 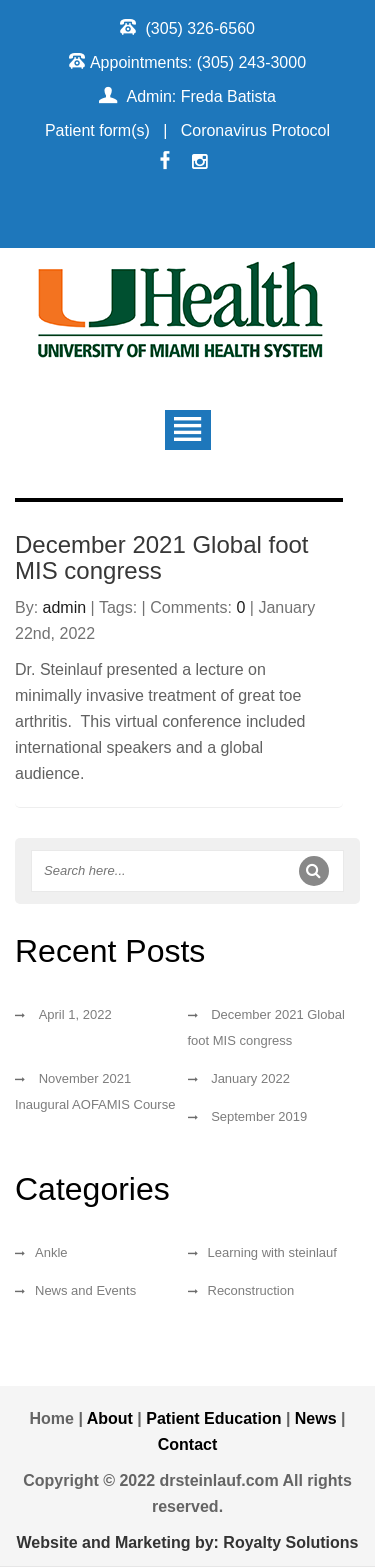 What do you see at coordinates (65, 607) in the screenshot?
I see `admin` at bounding box center [65, 607].